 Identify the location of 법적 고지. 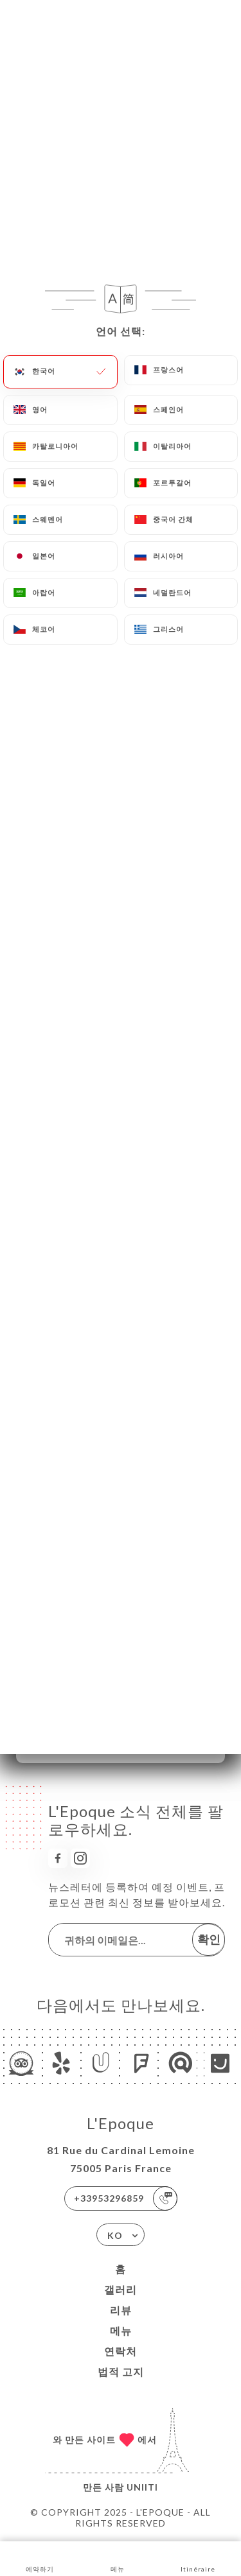
(121, 2371).